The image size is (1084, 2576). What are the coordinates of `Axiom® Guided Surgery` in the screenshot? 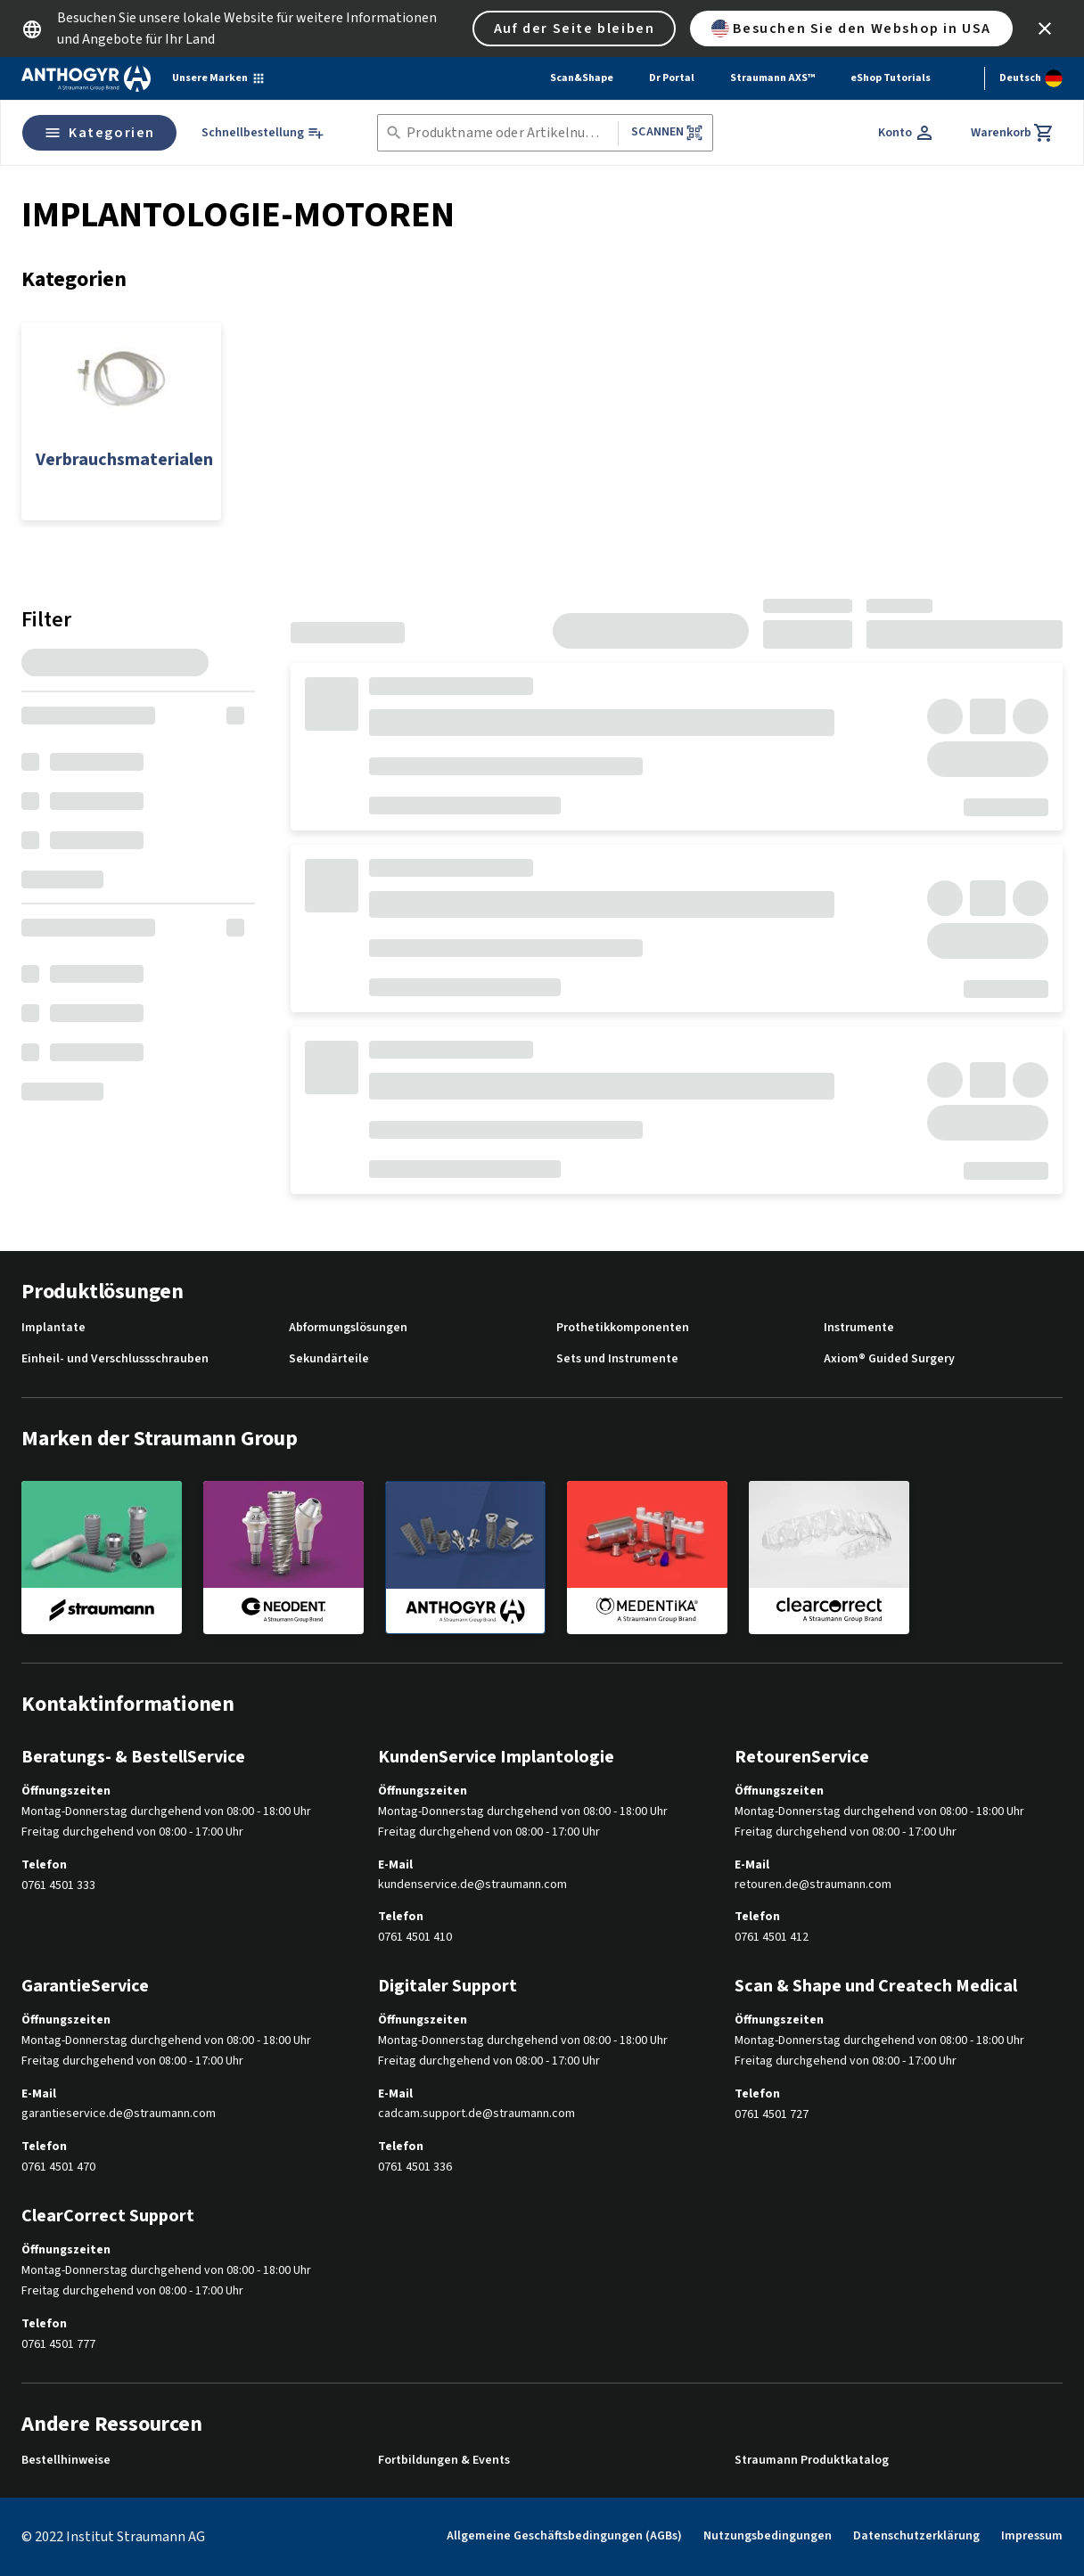 It's located at (889, 1359).